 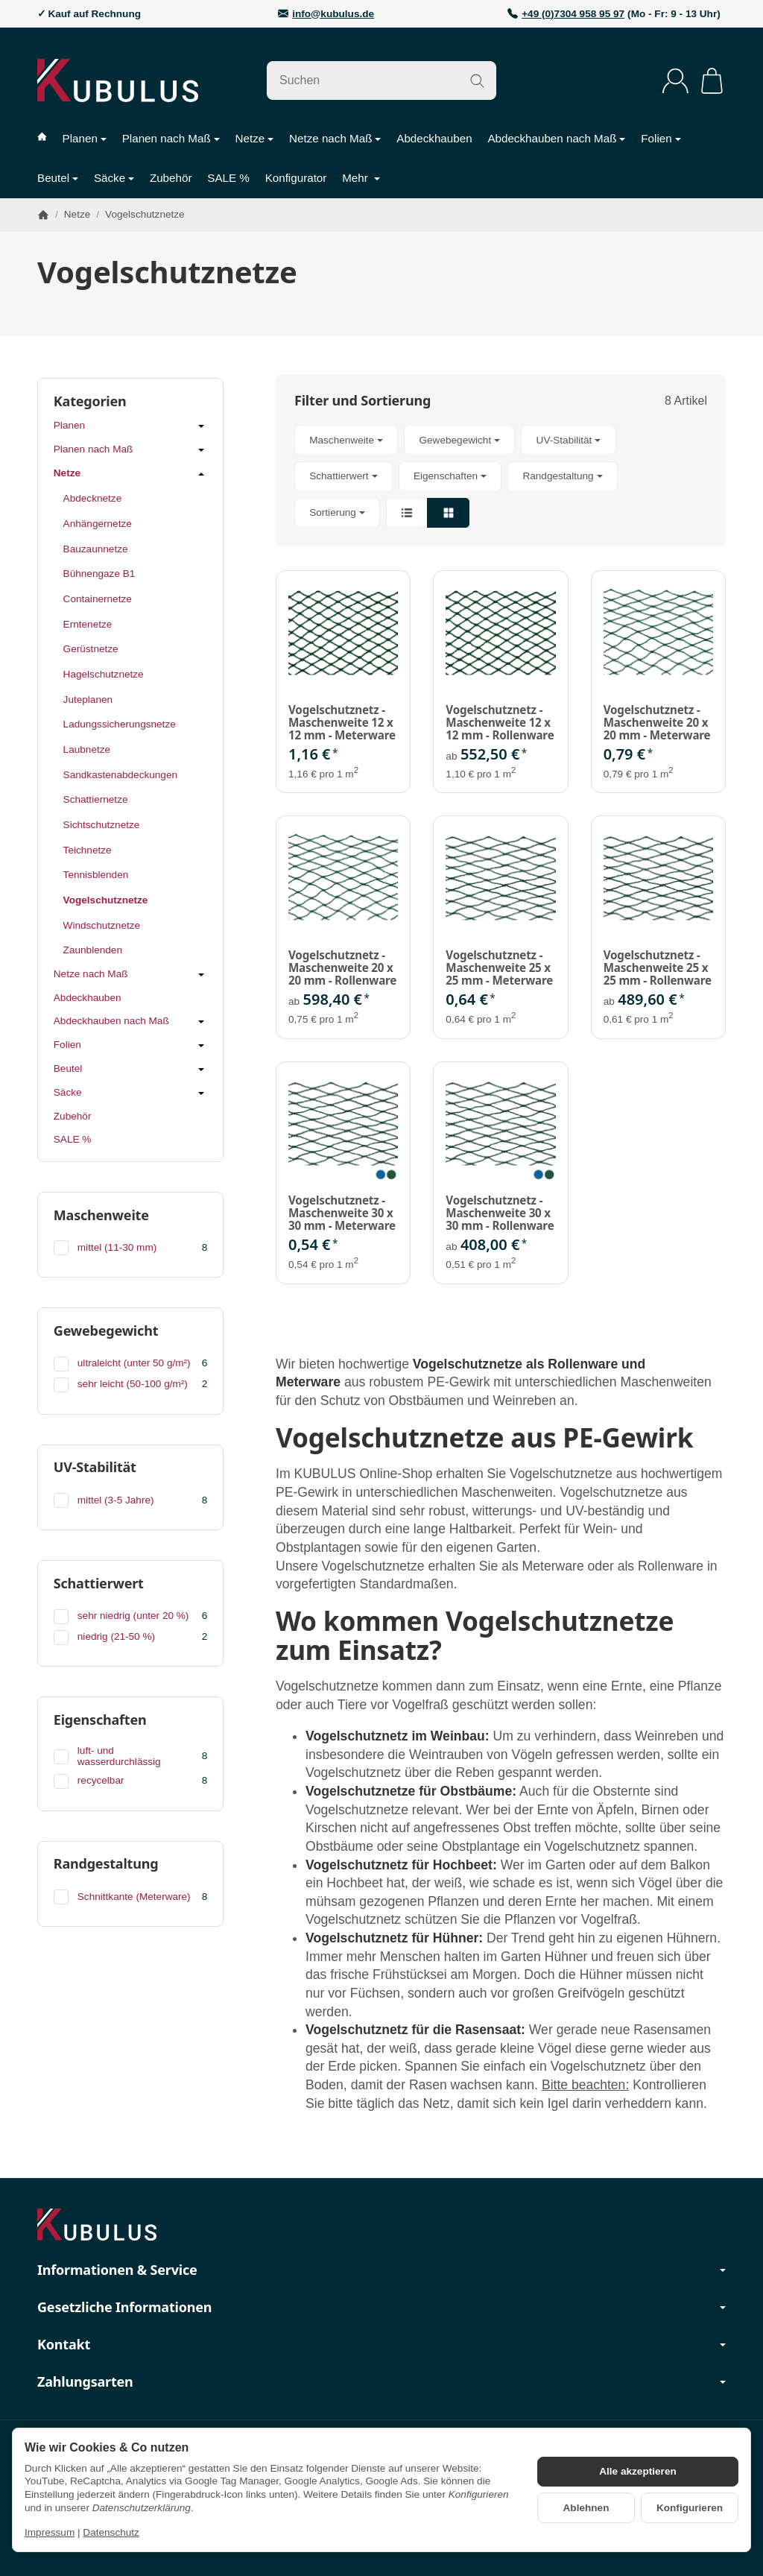 I want to click on Windschutznetze, so click(x=102, y=925).